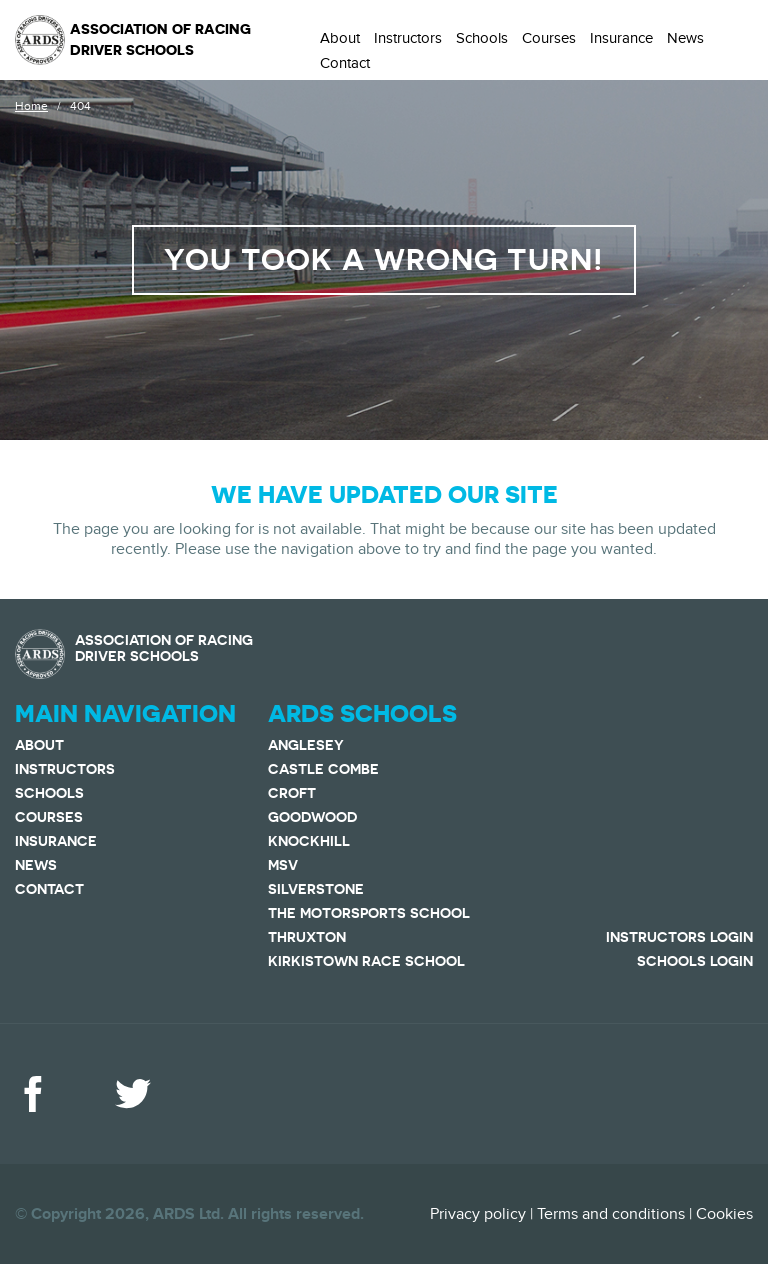  What do you see at coordinates (621, 38) in the screenshot?
I see `Insurance` at bounding box center [621, 38].